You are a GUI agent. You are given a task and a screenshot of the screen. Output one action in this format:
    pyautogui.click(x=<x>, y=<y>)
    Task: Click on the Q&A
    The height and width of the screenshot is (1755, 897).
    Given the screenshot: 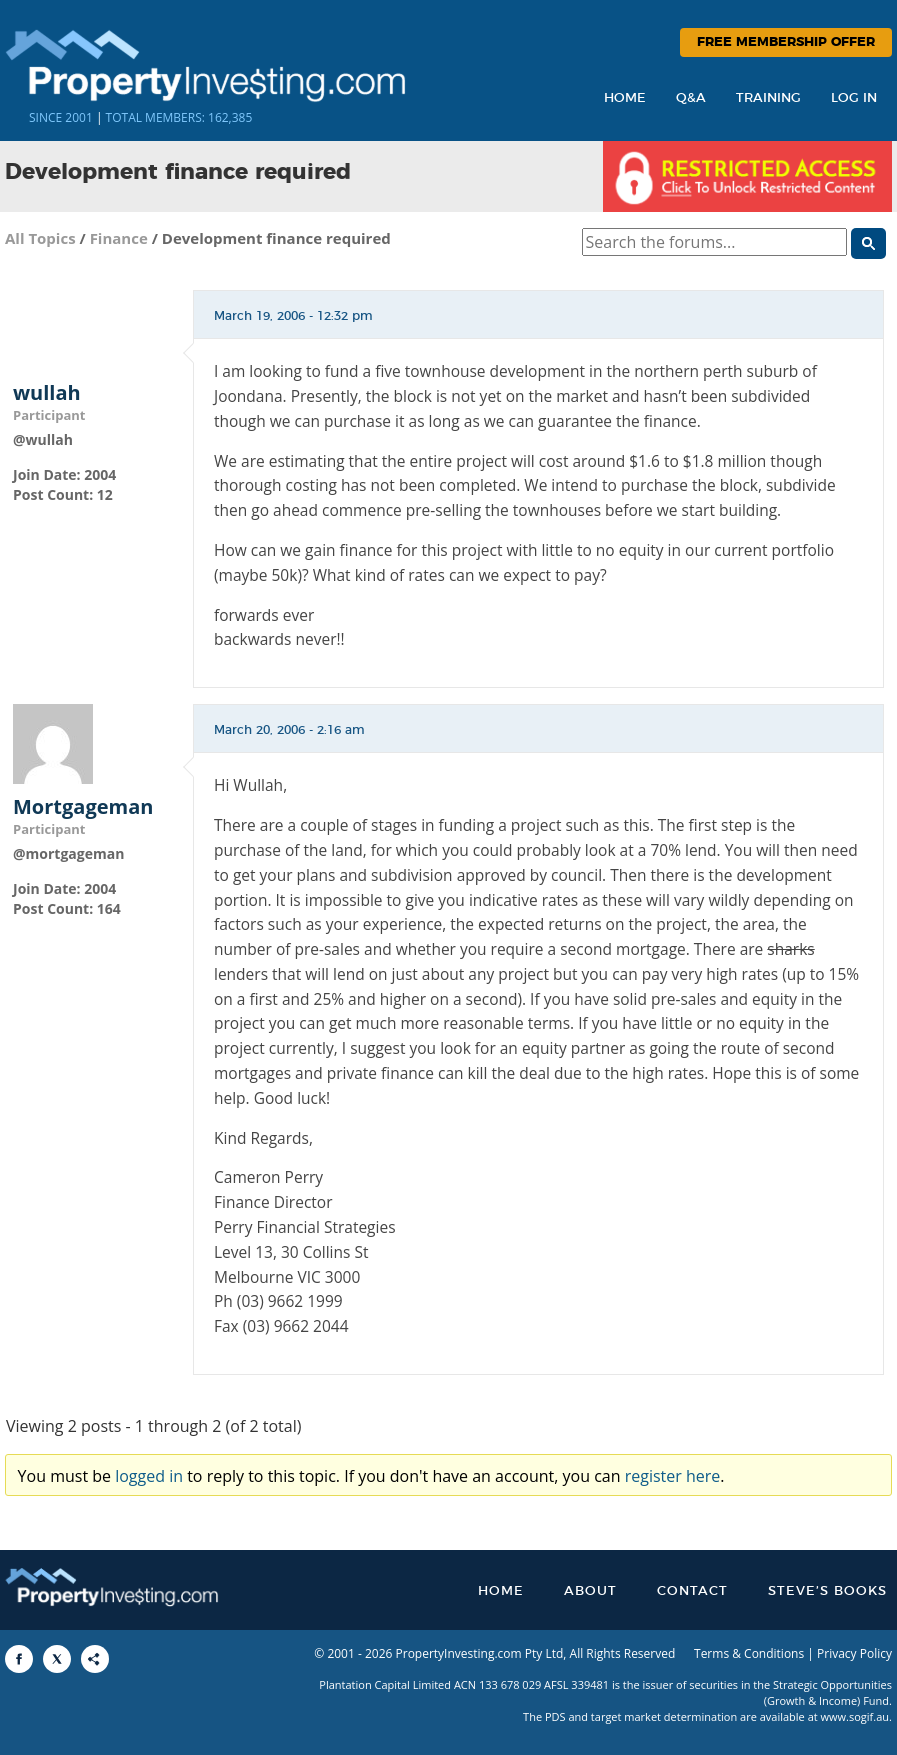 What is the action you would take?
    pyautogui.click(x=691, y=98)
    